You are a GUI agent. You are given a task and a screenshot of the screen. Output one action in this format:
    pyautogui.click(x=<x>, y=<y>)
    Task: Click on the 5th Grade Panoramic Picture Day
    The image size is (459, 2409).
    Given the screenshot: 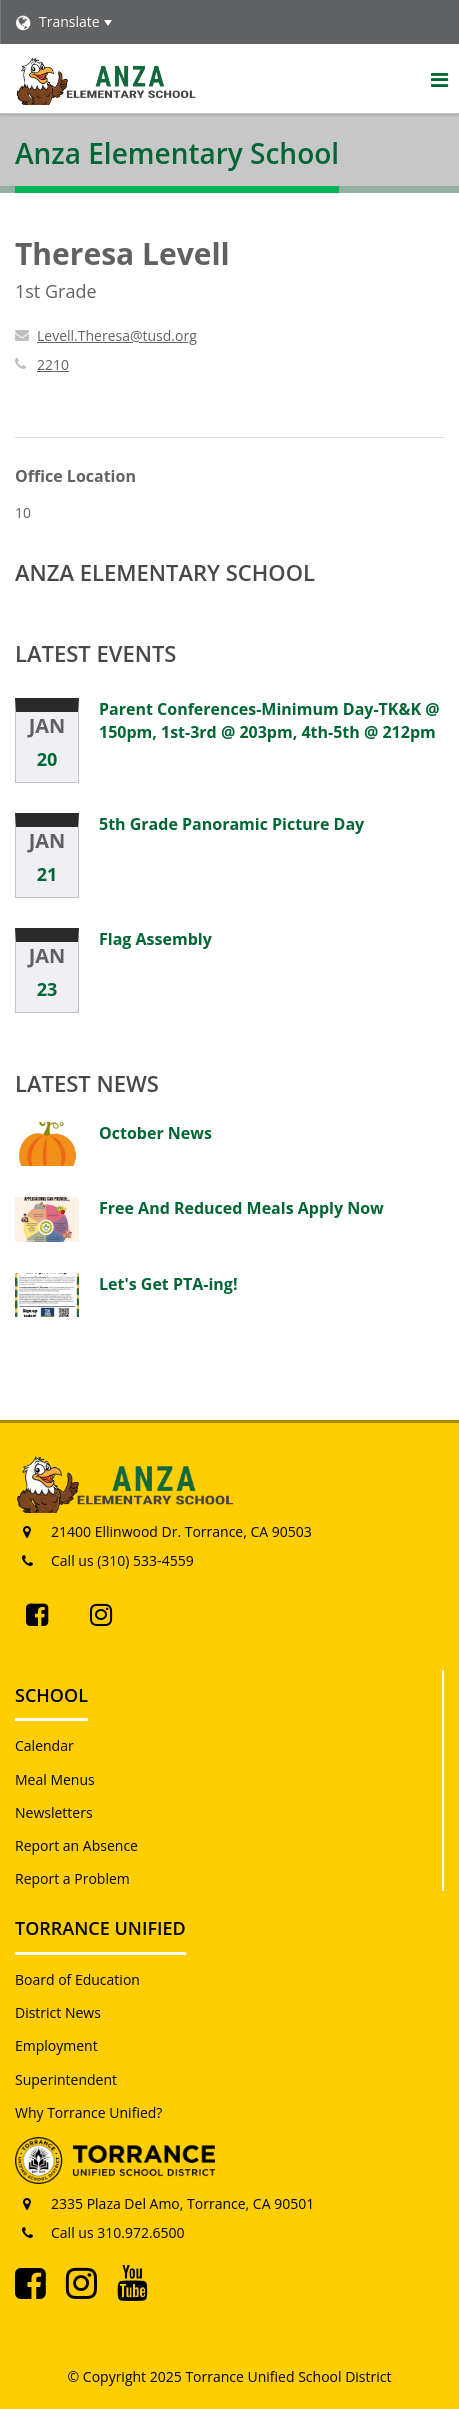 What is the action you would take?
    pyautogui.click(x=231, y=824)
    